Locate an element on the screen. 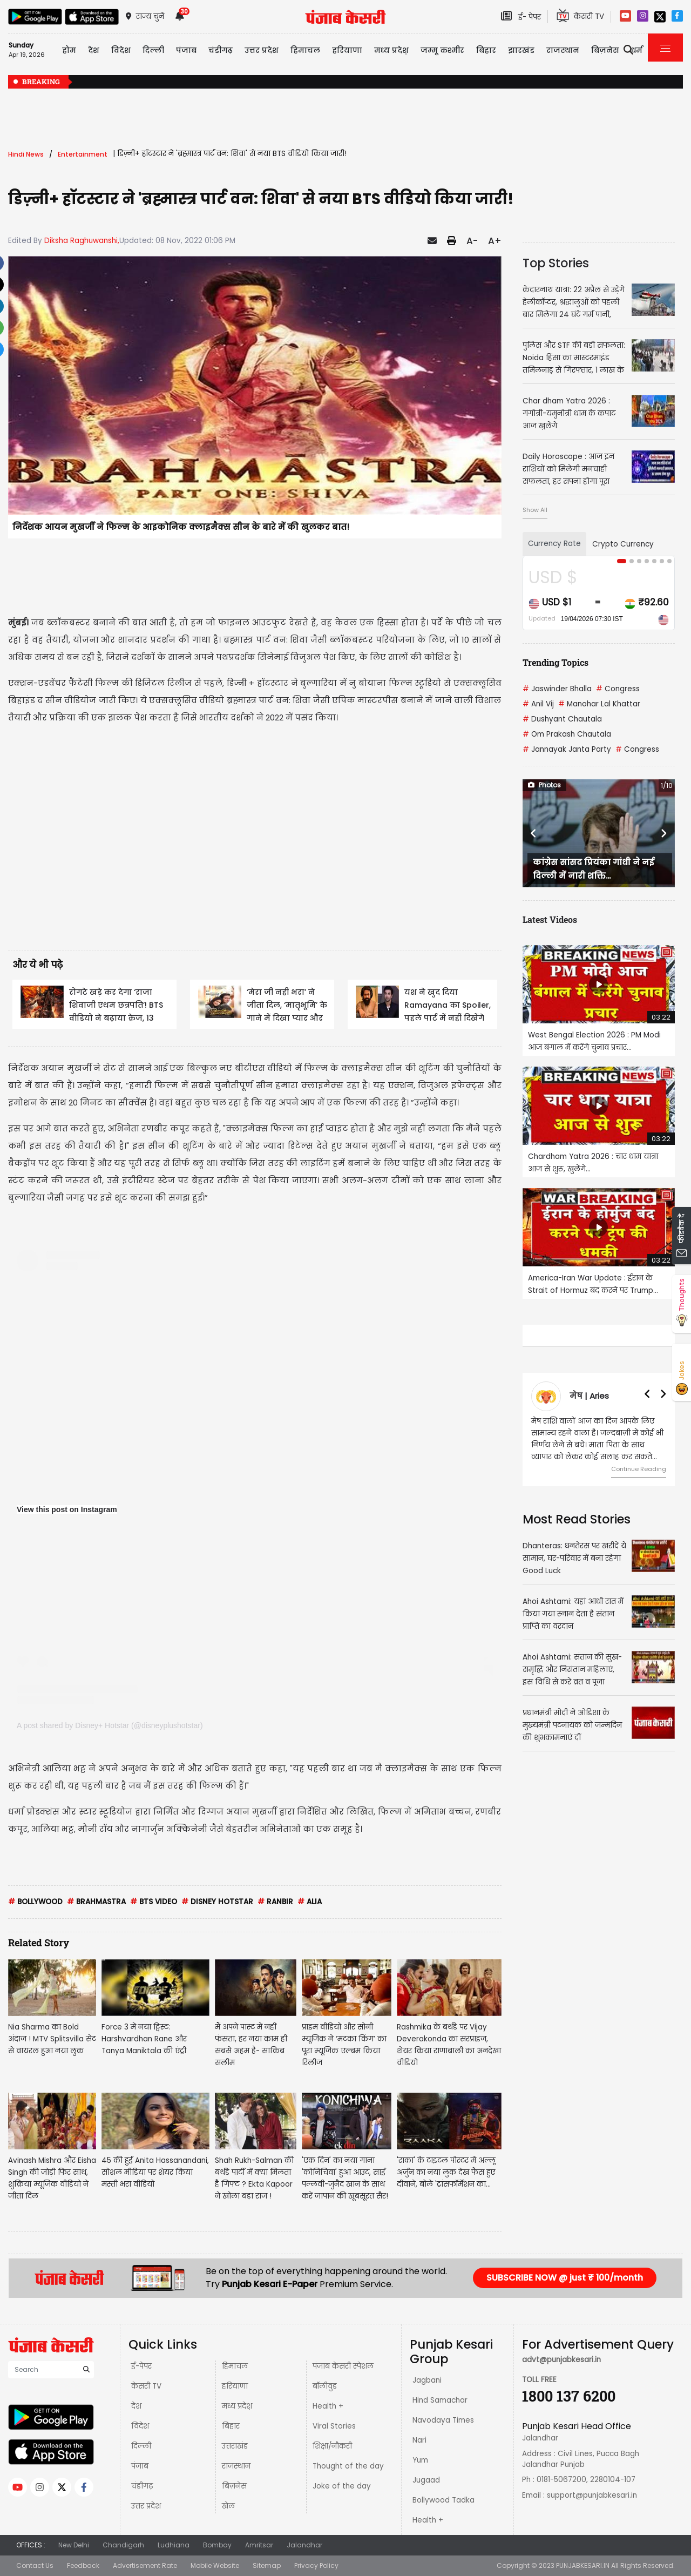 The width and height of the screenshot is (691, 2576). Anil Vij is located at coordinates (538, 704).